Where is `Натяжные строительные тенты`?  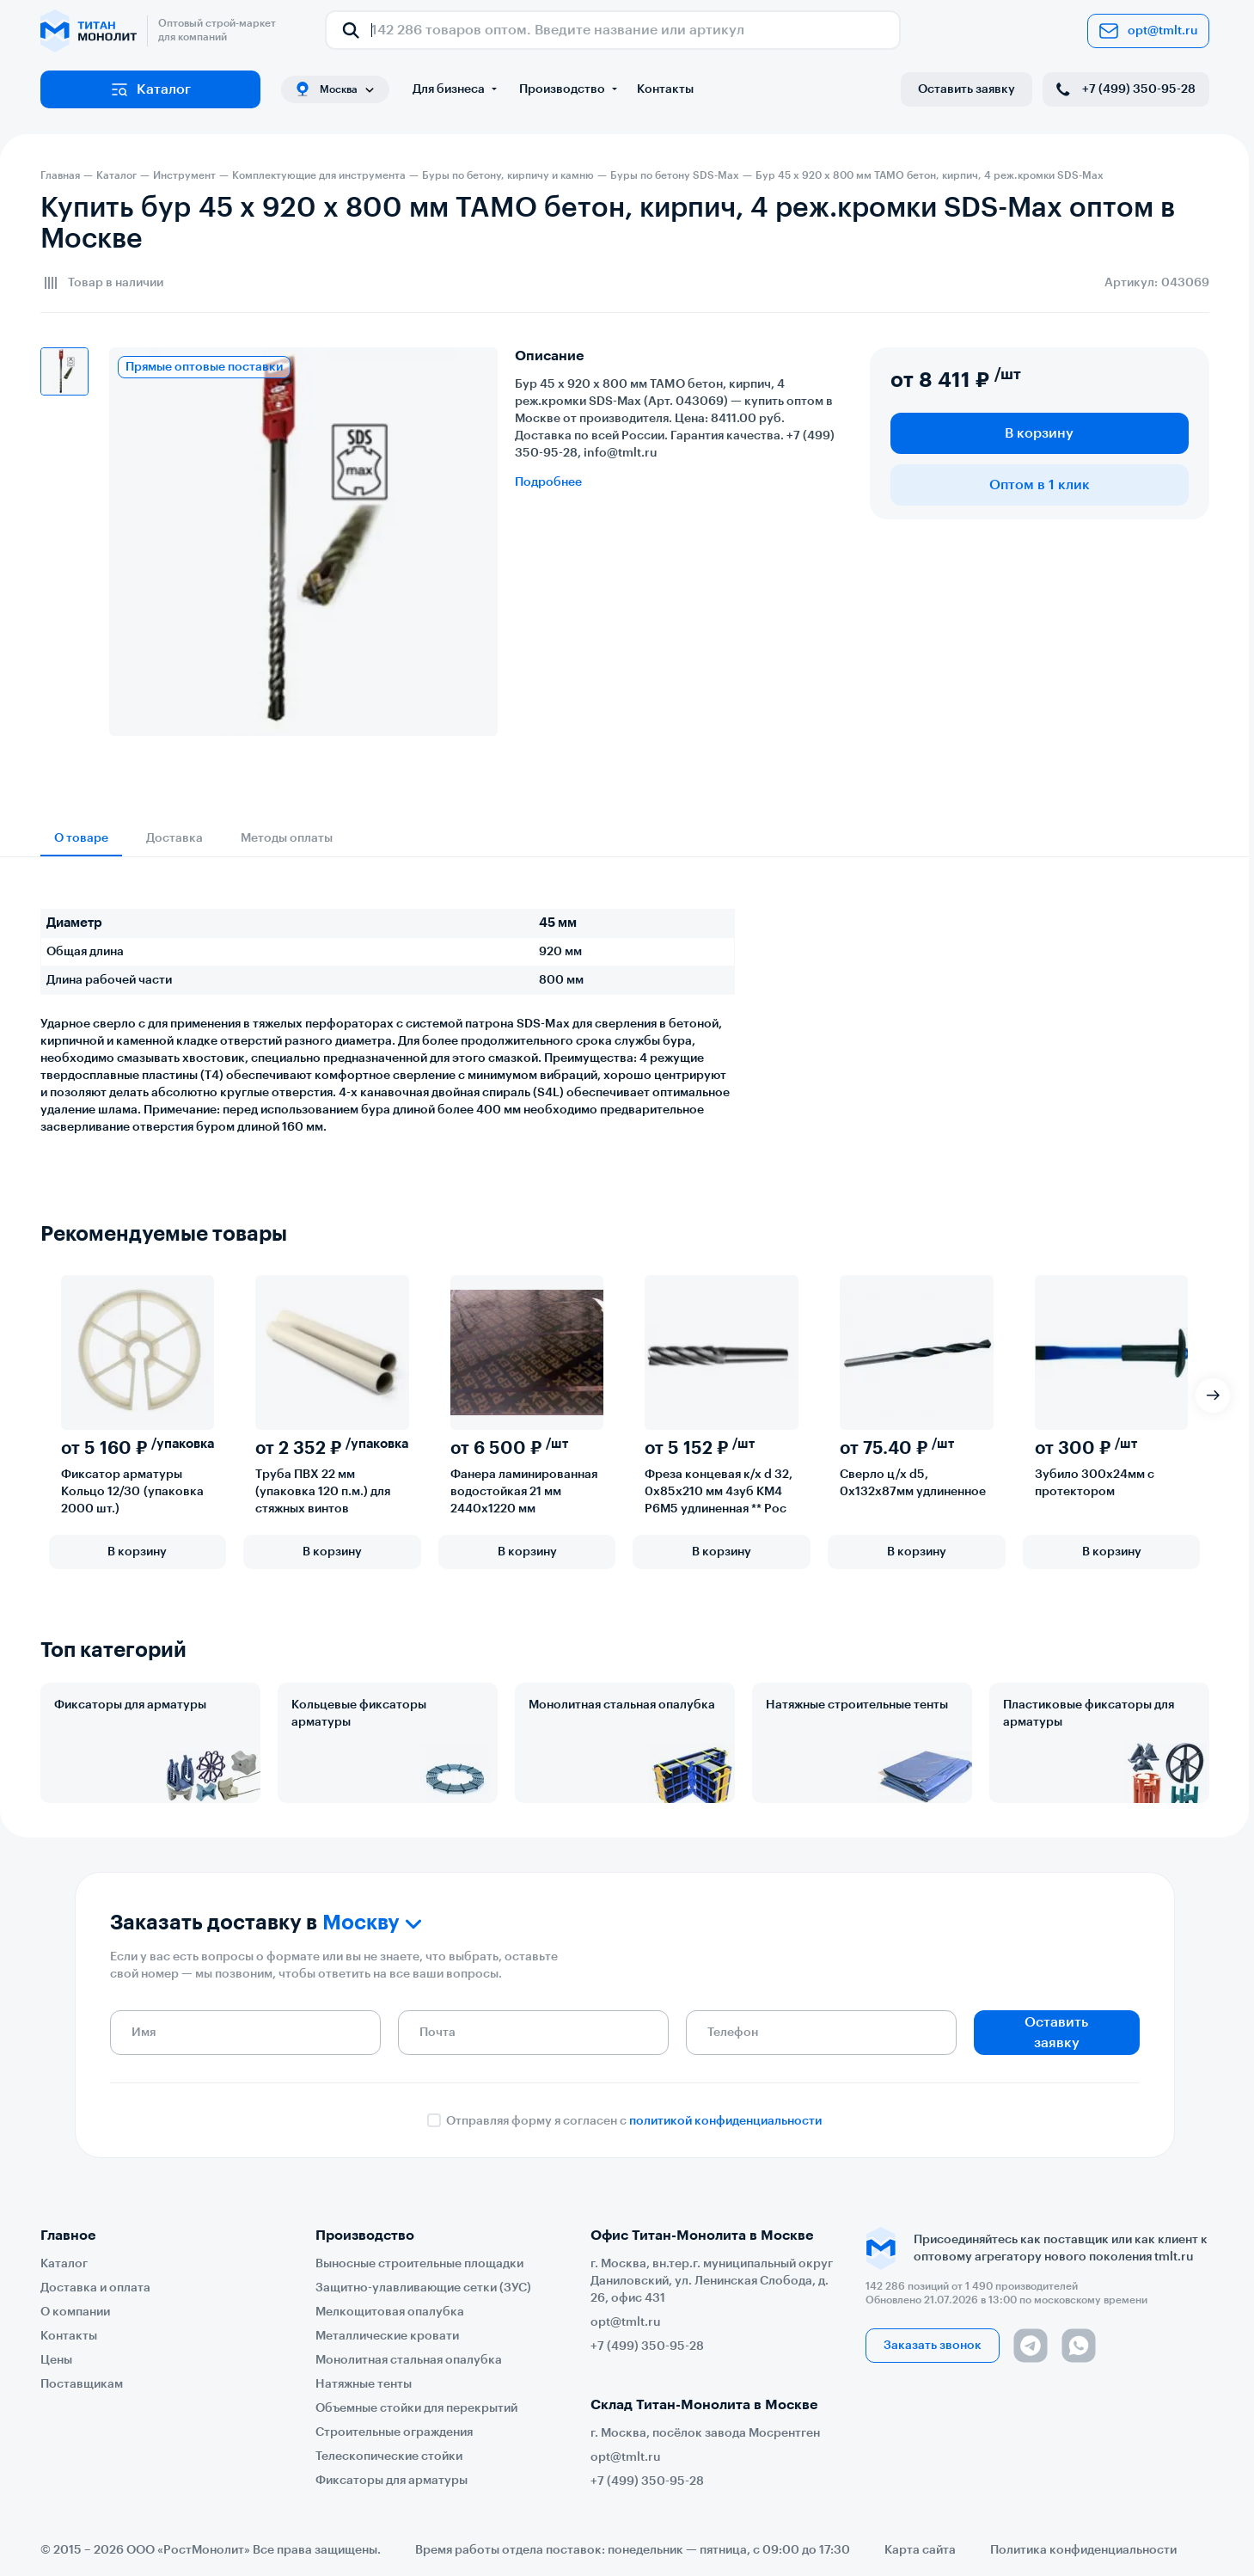 Натяжные строительные тенты is located at coordinates (857, 1705).